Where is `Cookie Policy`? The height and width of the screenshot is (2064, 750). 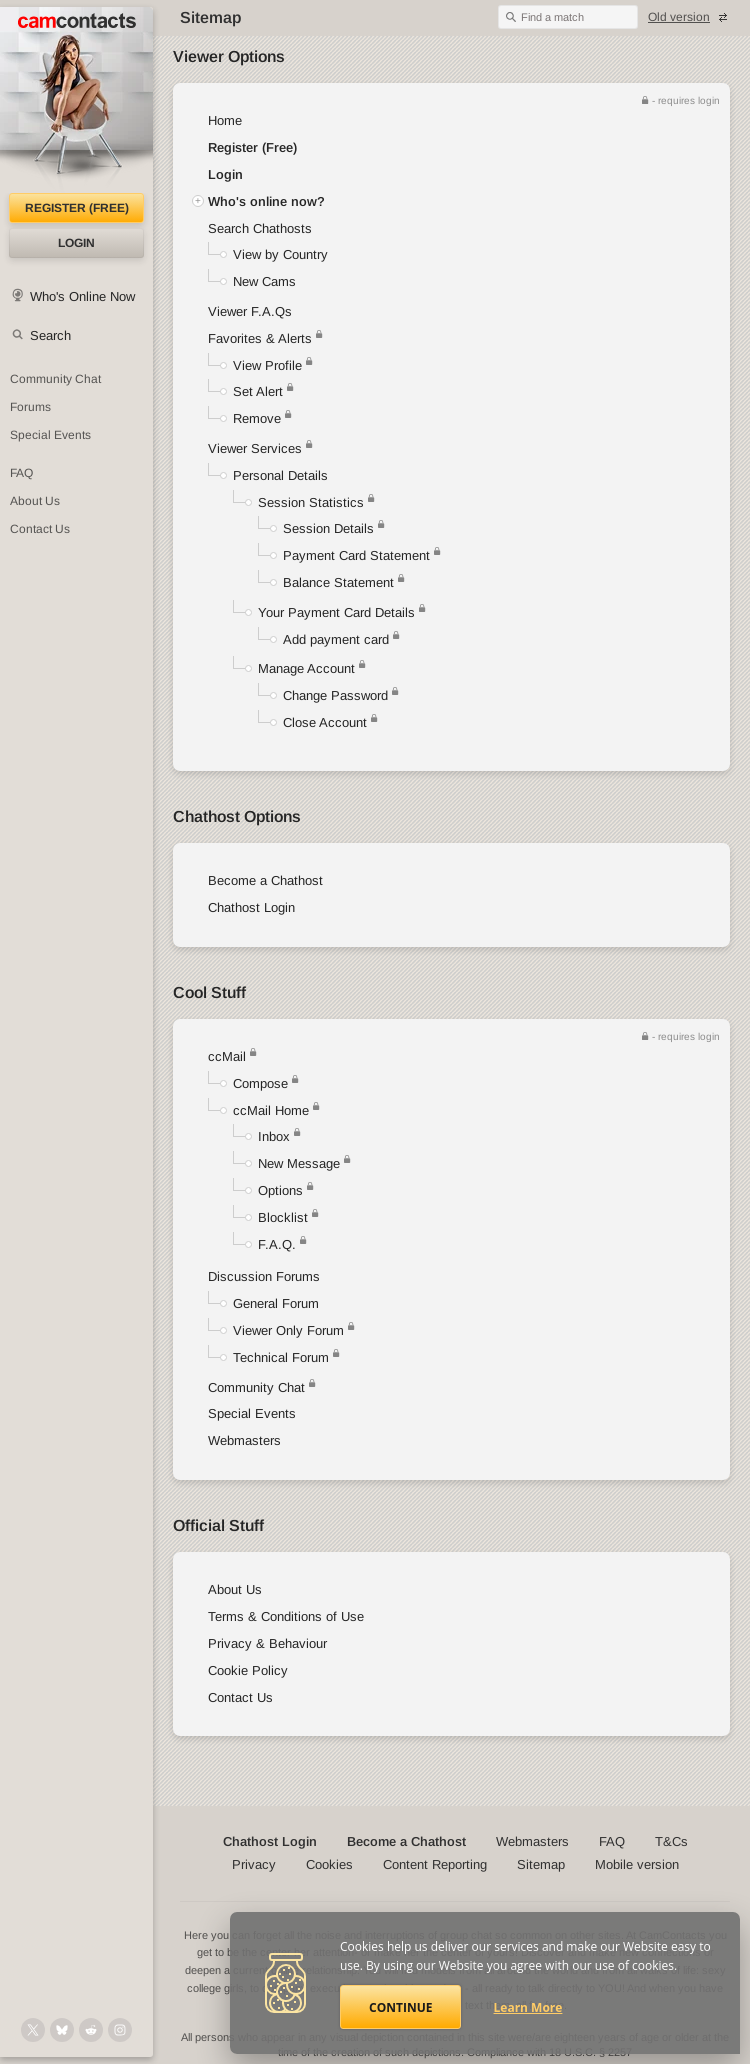
Cookie Policy is located at coordinates (248, 1670).